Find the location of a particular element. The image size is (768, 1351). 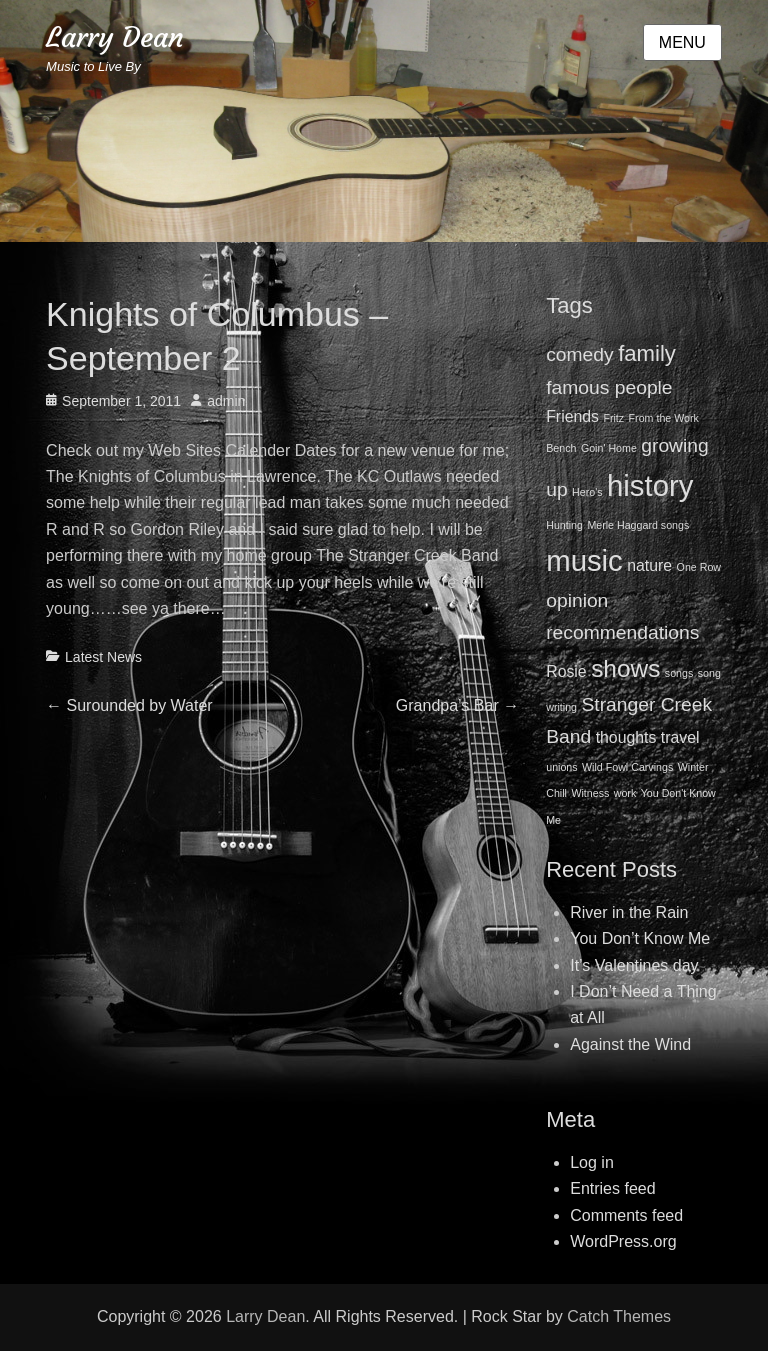

Merle Haggard songs [Merle Haggard songs (1 item)] is located at coordinates (638, 525).